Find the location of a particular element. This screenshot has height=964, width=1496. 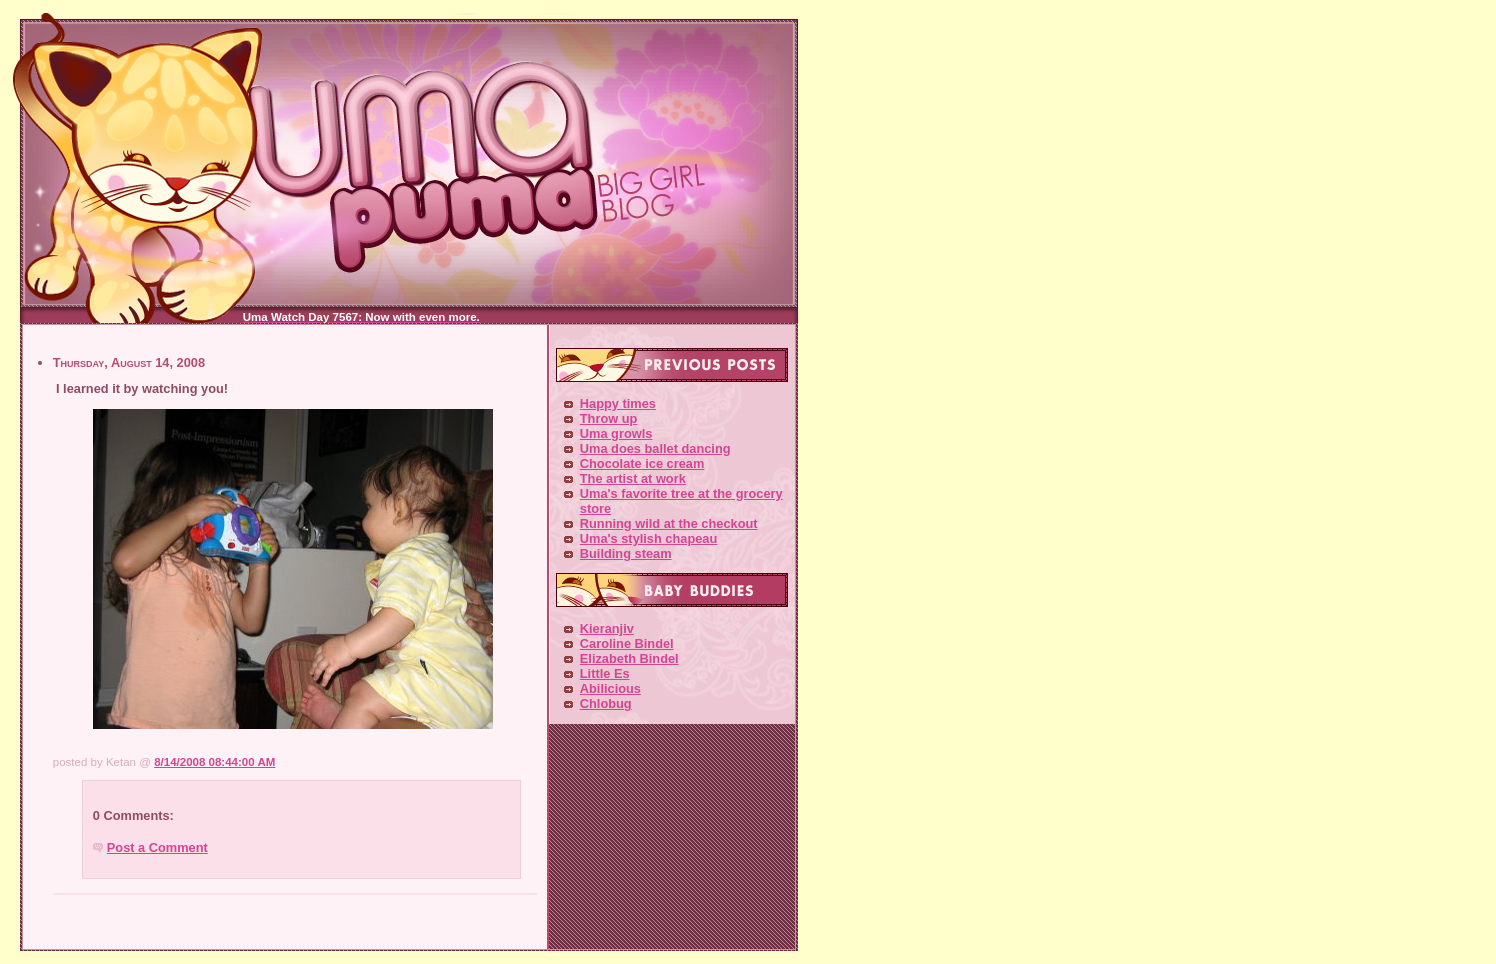

Post a Comment is located at coordinates (157, 847).